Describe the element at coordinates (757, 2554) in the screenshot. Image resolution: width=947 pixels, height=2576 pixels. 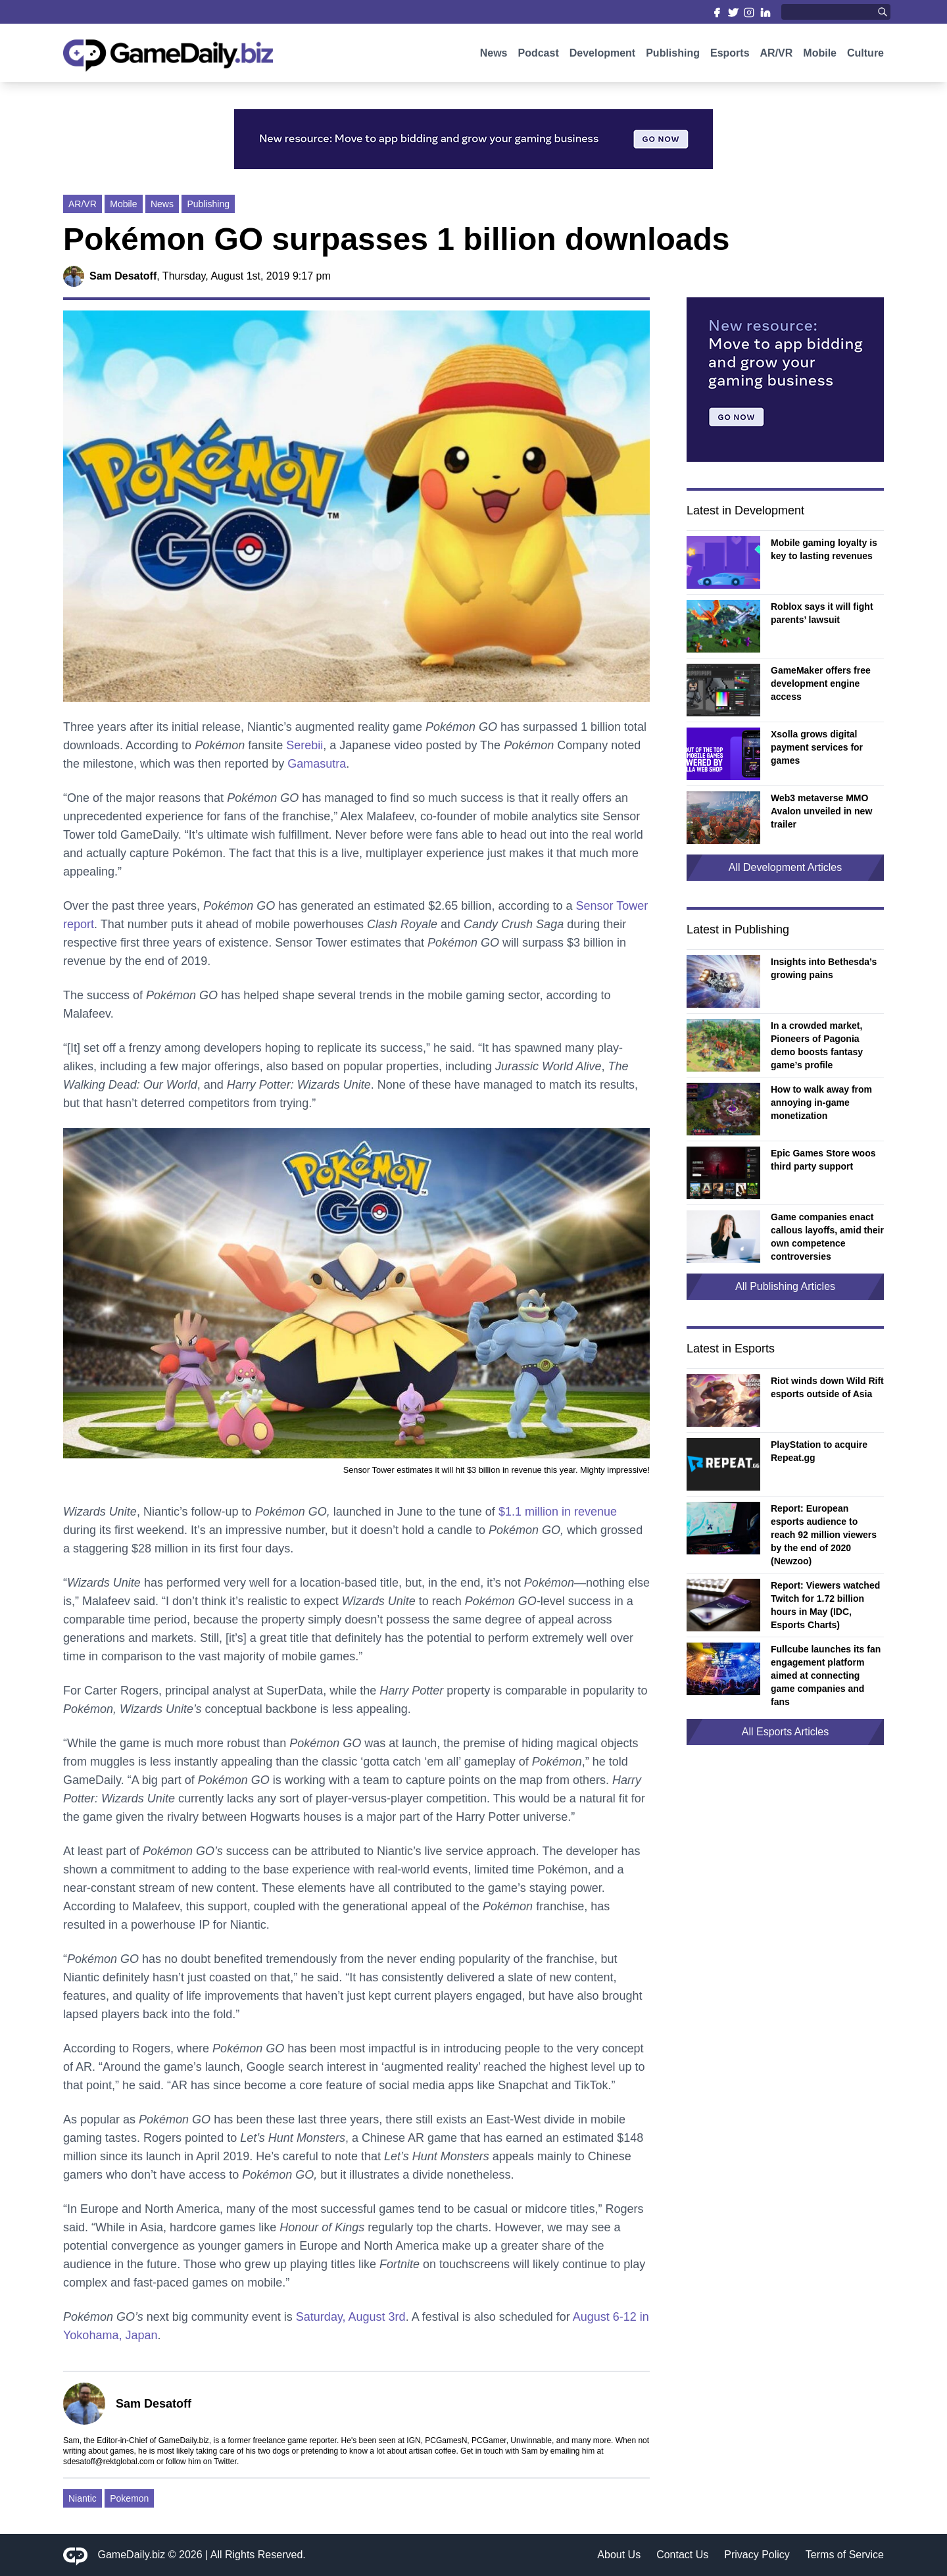
I see `Privacy Policy` at that location.